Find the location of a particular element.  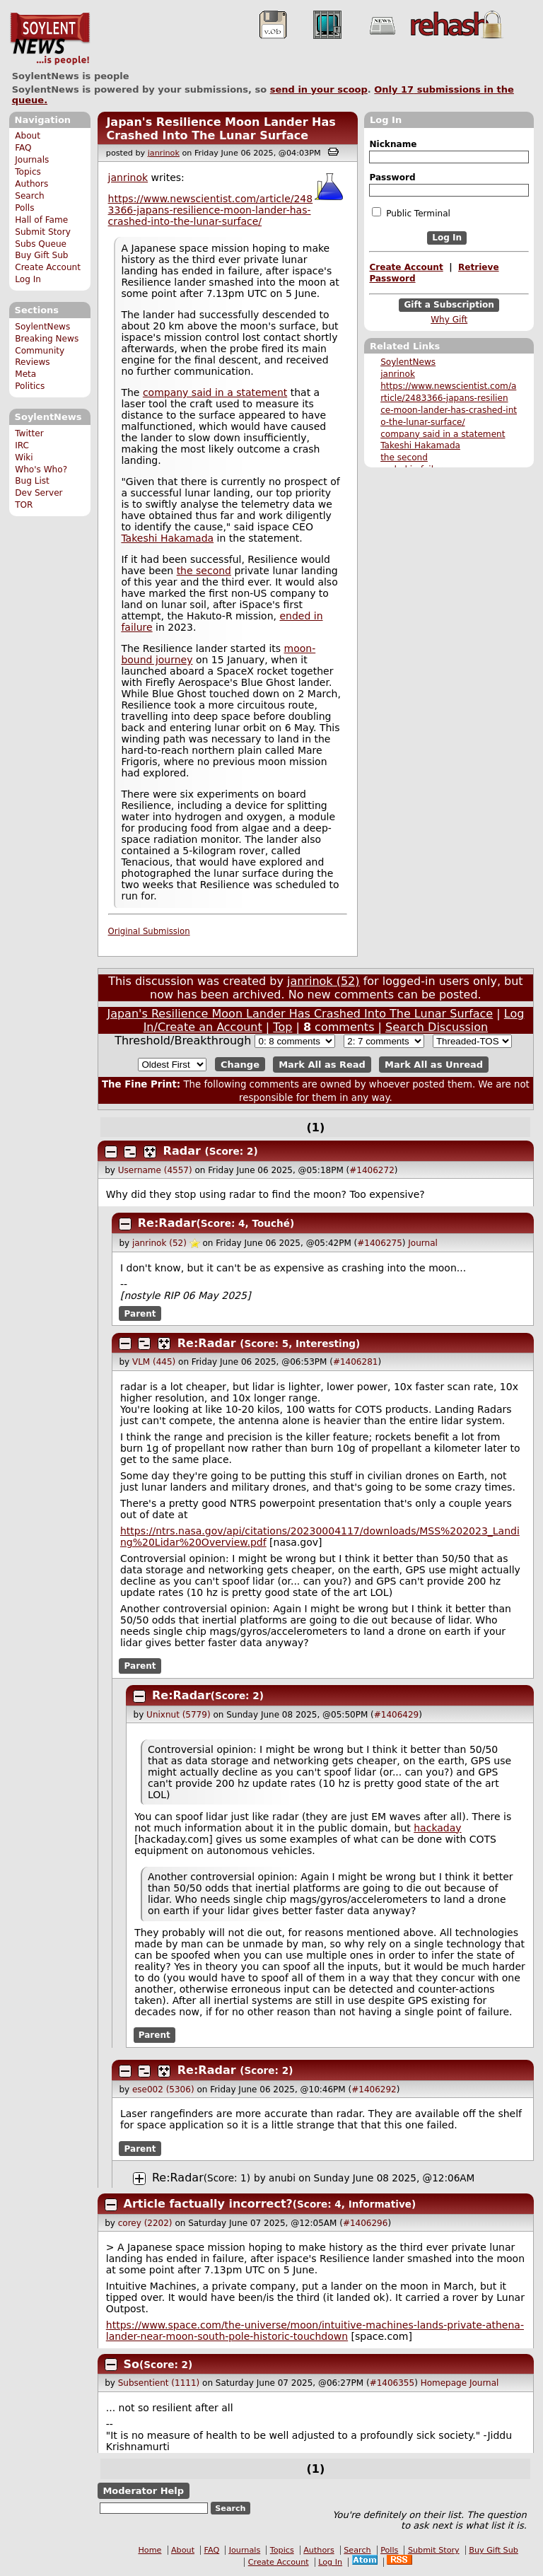

Meta is located at coordinates (25, 374).